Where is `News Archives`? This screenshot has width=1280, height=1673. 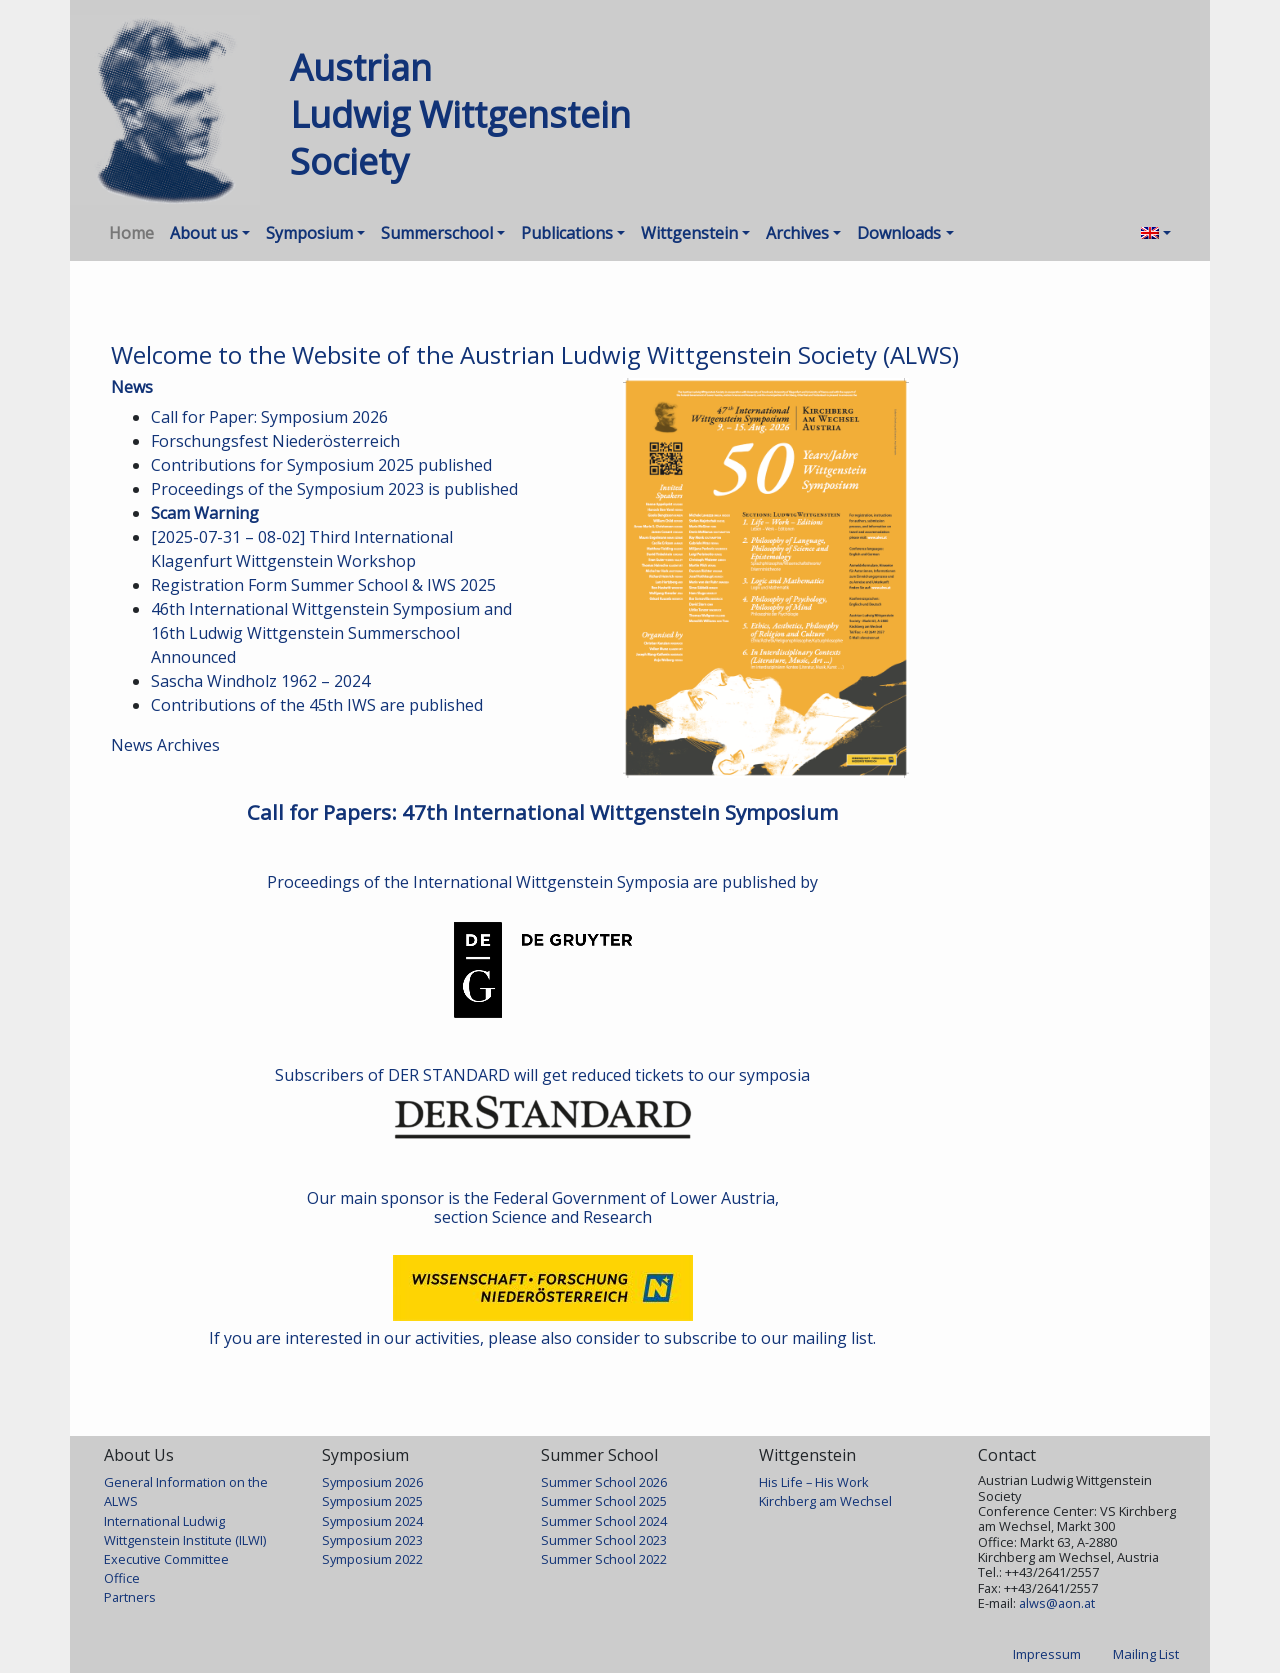 News Archives is located at coordinates (165, 745).